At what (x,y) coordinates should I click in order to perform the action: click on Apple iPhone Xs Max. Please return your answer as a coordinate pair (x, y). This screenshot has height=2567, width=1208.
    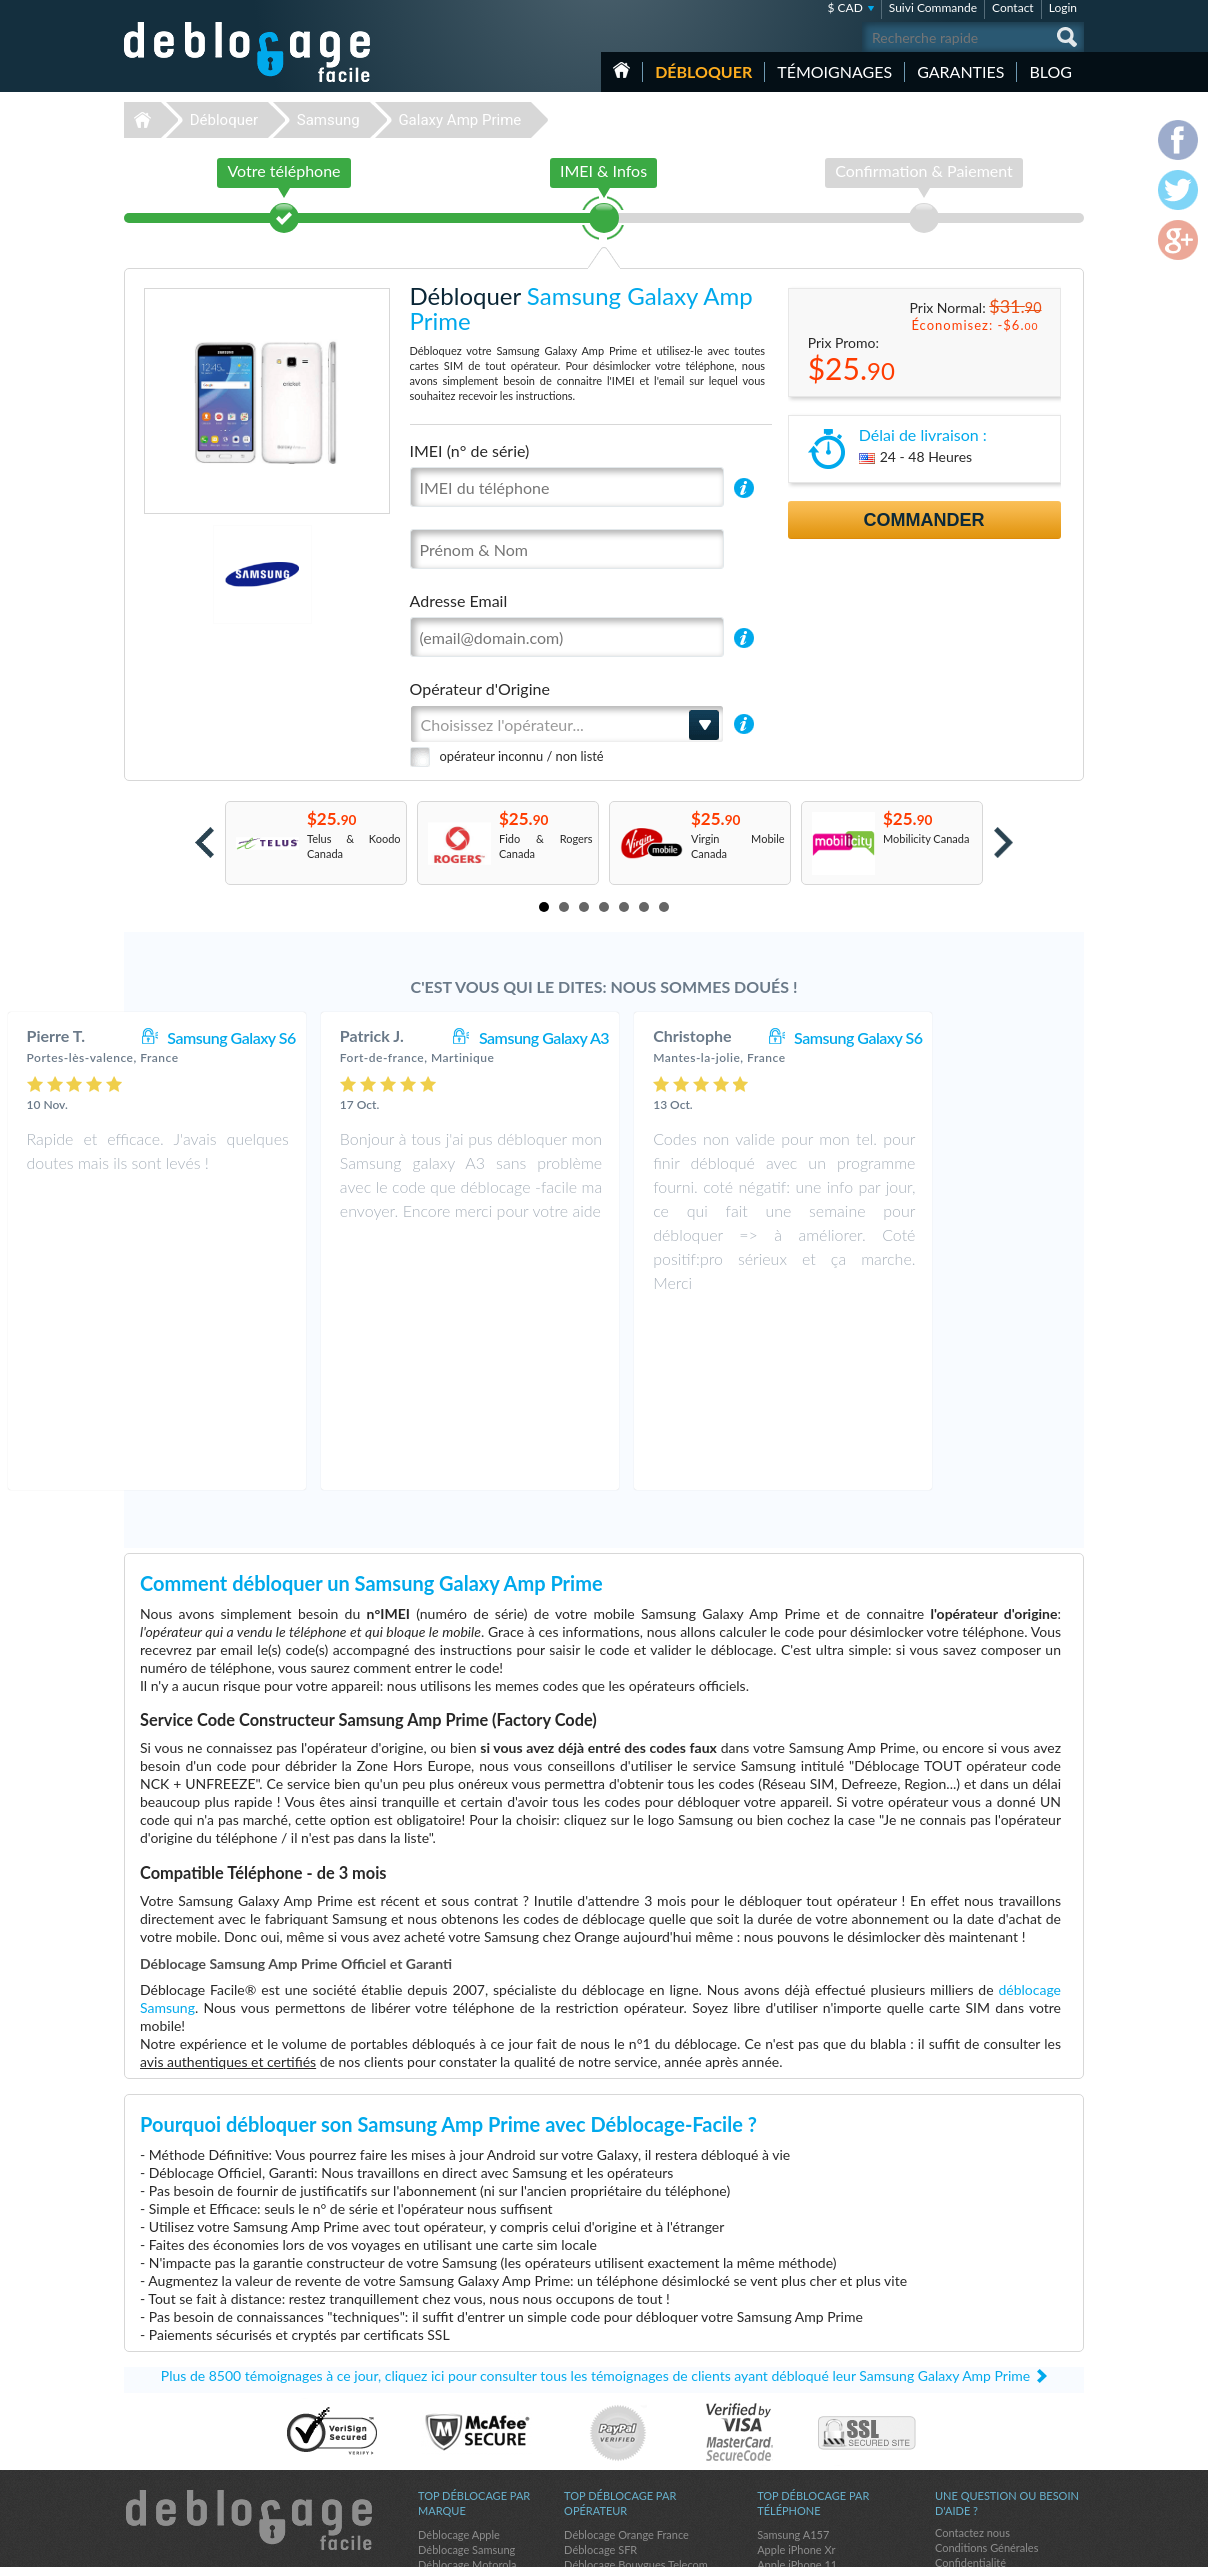
    Looking at the image, I should click on (808, 2406).